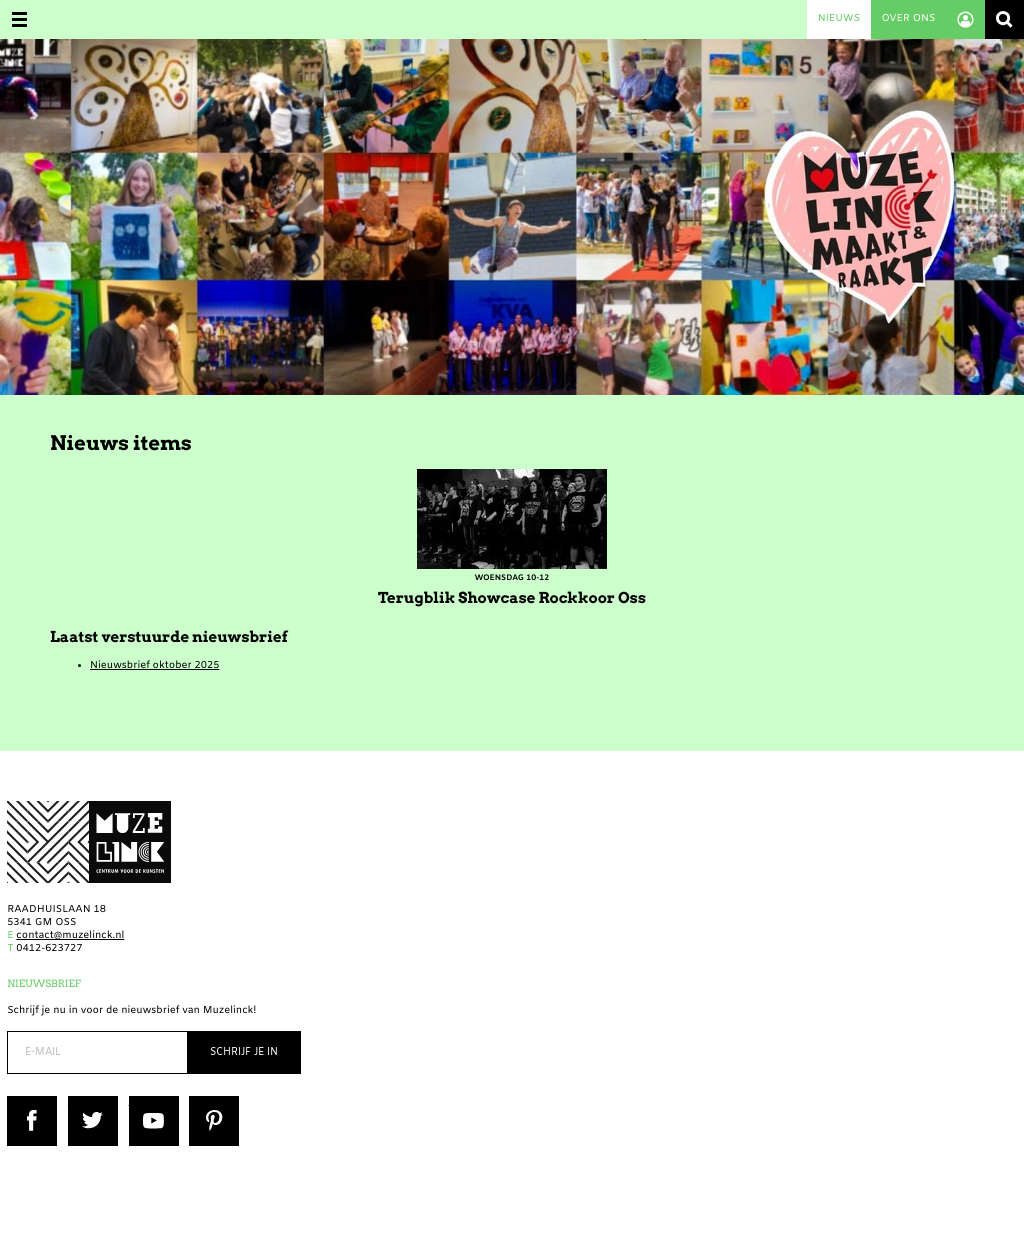  I want to click on contact@muzelinck.nl, so click(70, 936).